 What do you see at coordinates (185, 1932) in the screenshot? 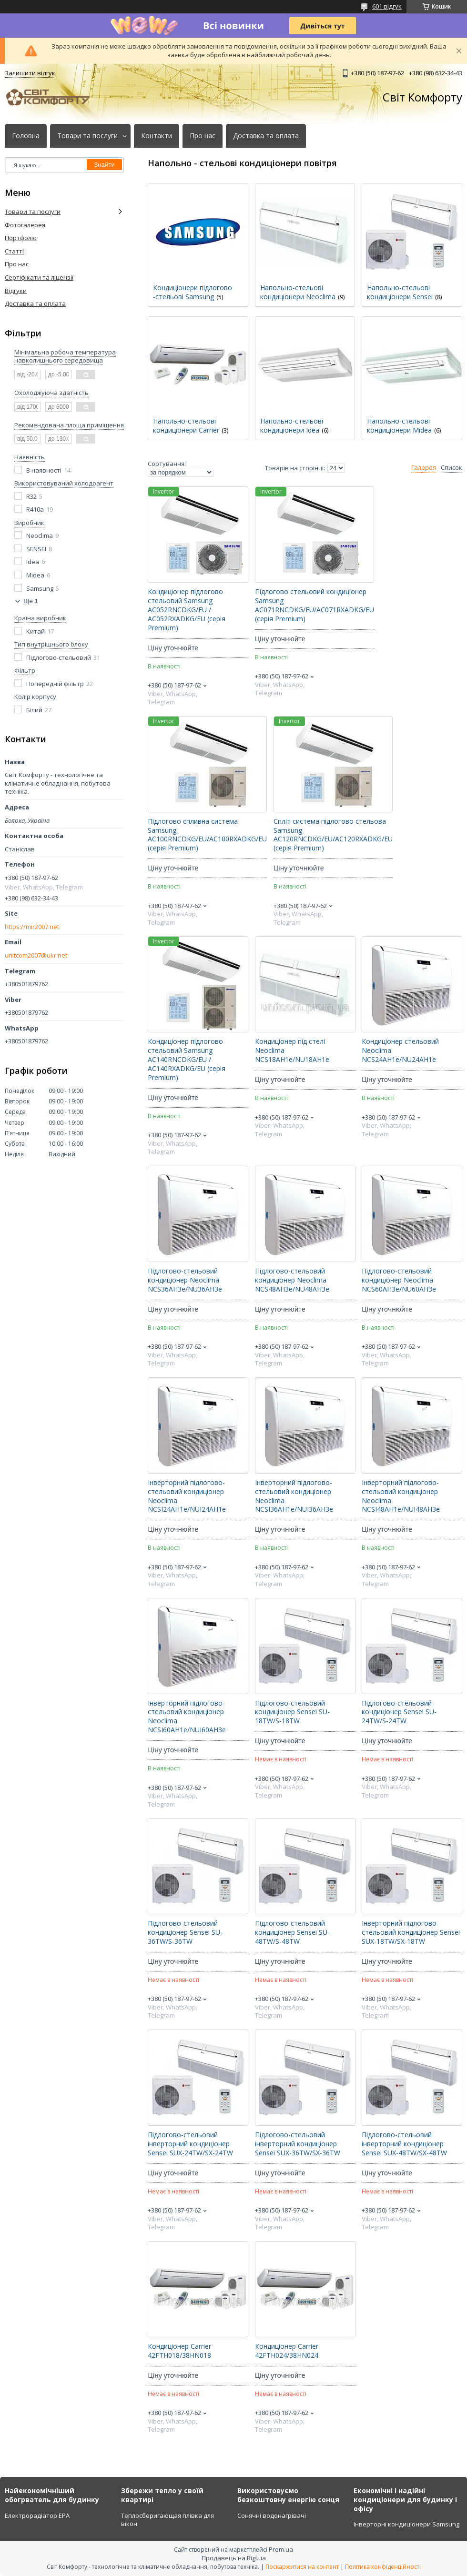
I see `Підлогово-стельовий кондиціонер Sensei SU-36TW/S-36TW` at bounding box center [185, 1932].